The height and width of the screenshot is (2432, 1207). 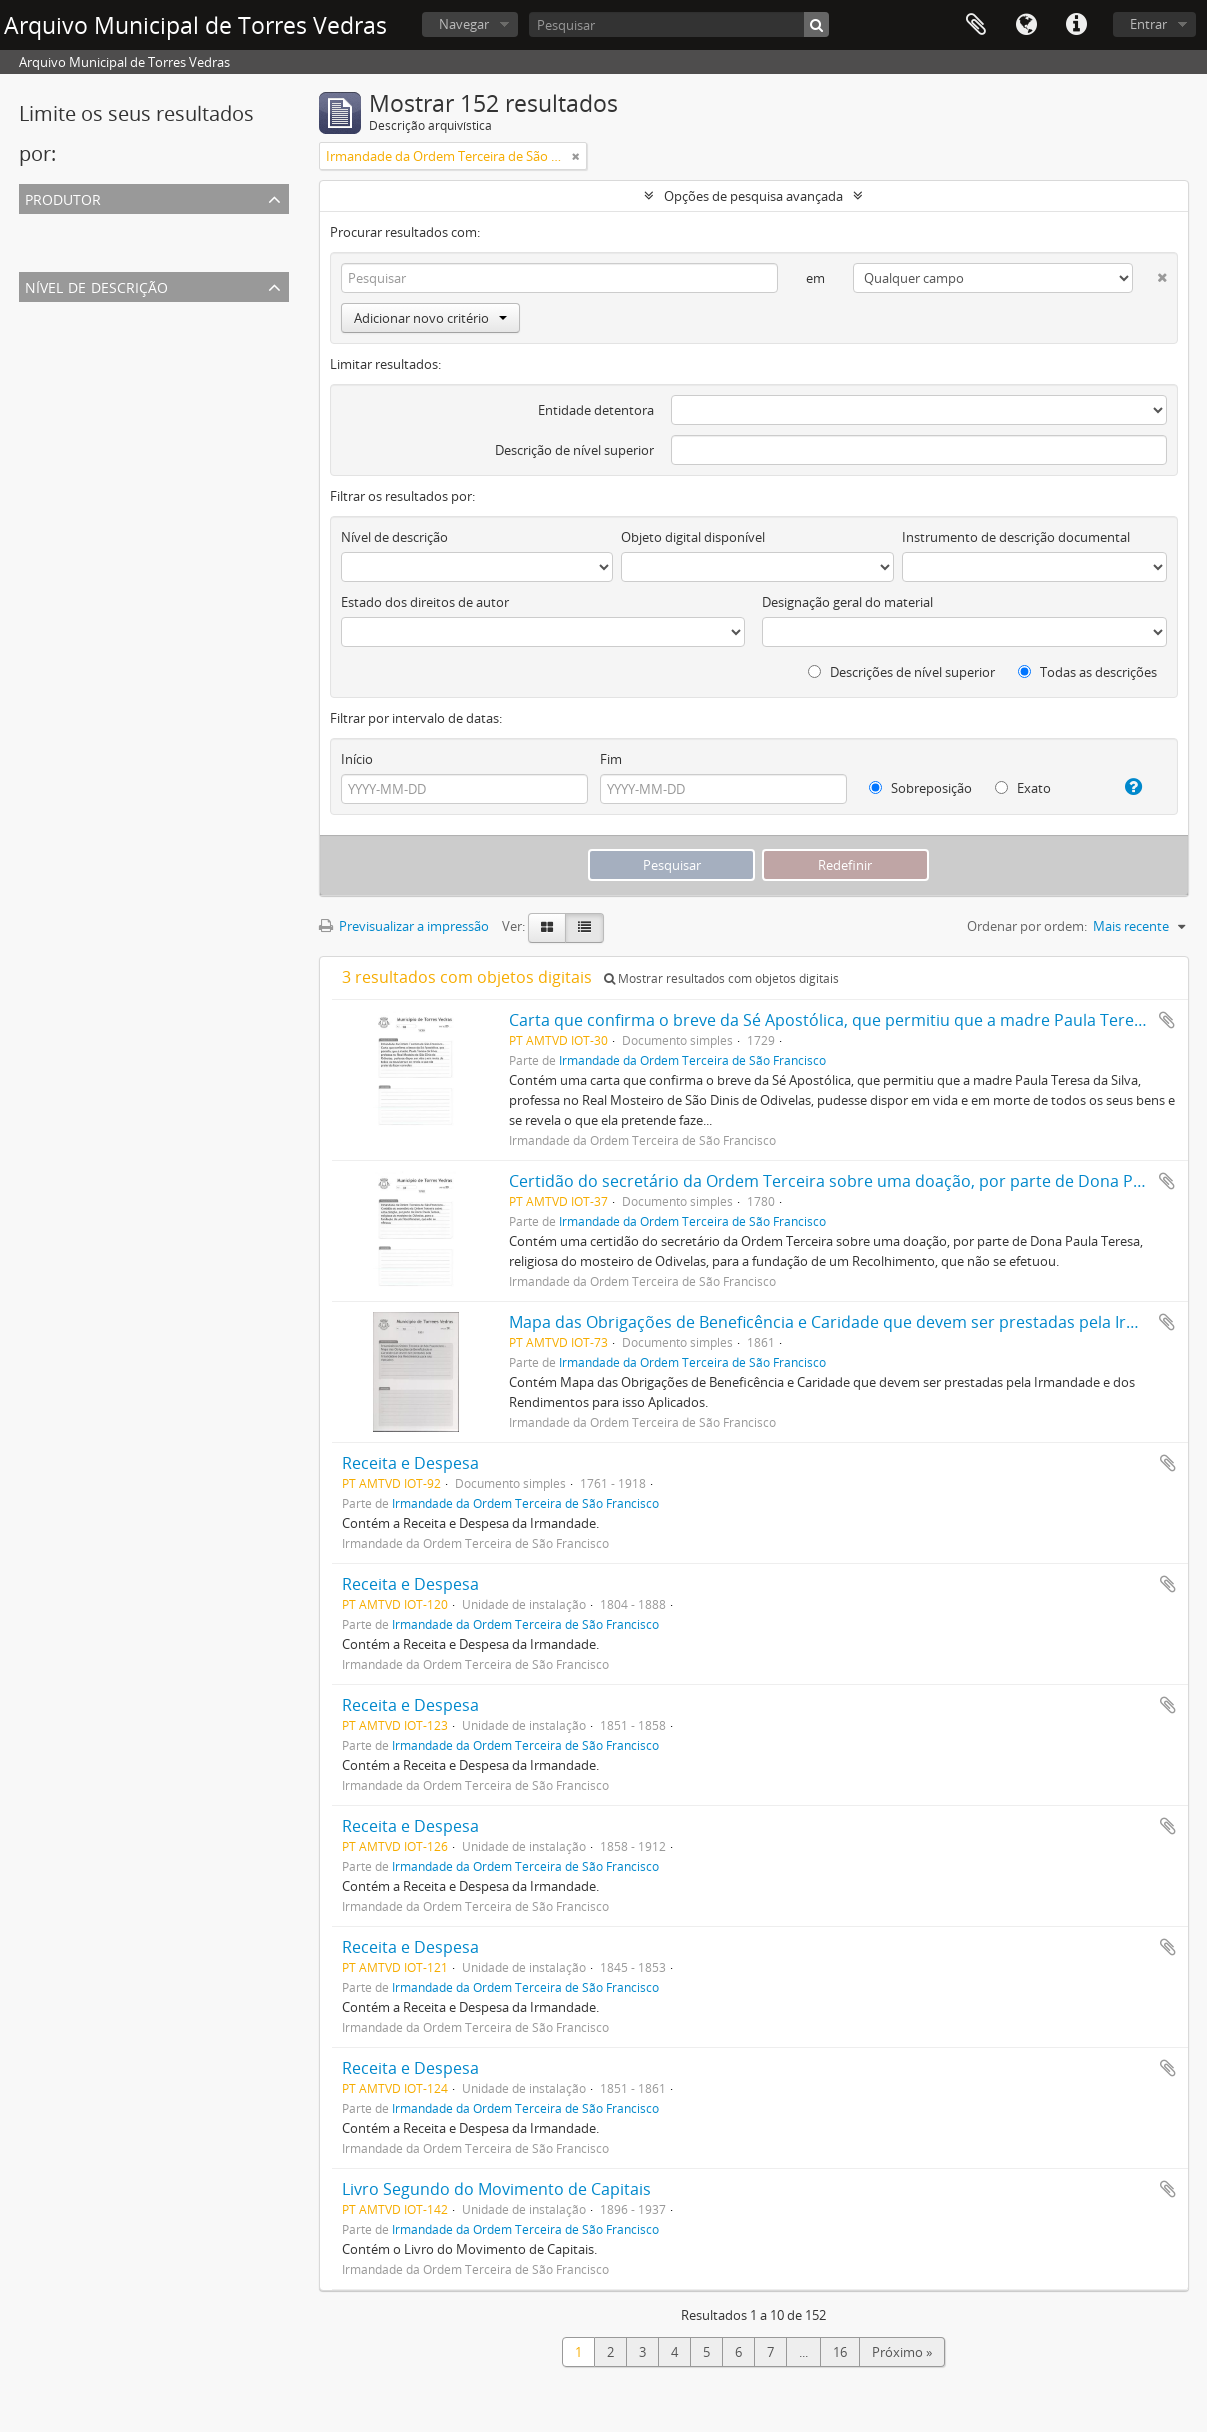 I want to click on Sobreposição, so click(x=920, y=788).